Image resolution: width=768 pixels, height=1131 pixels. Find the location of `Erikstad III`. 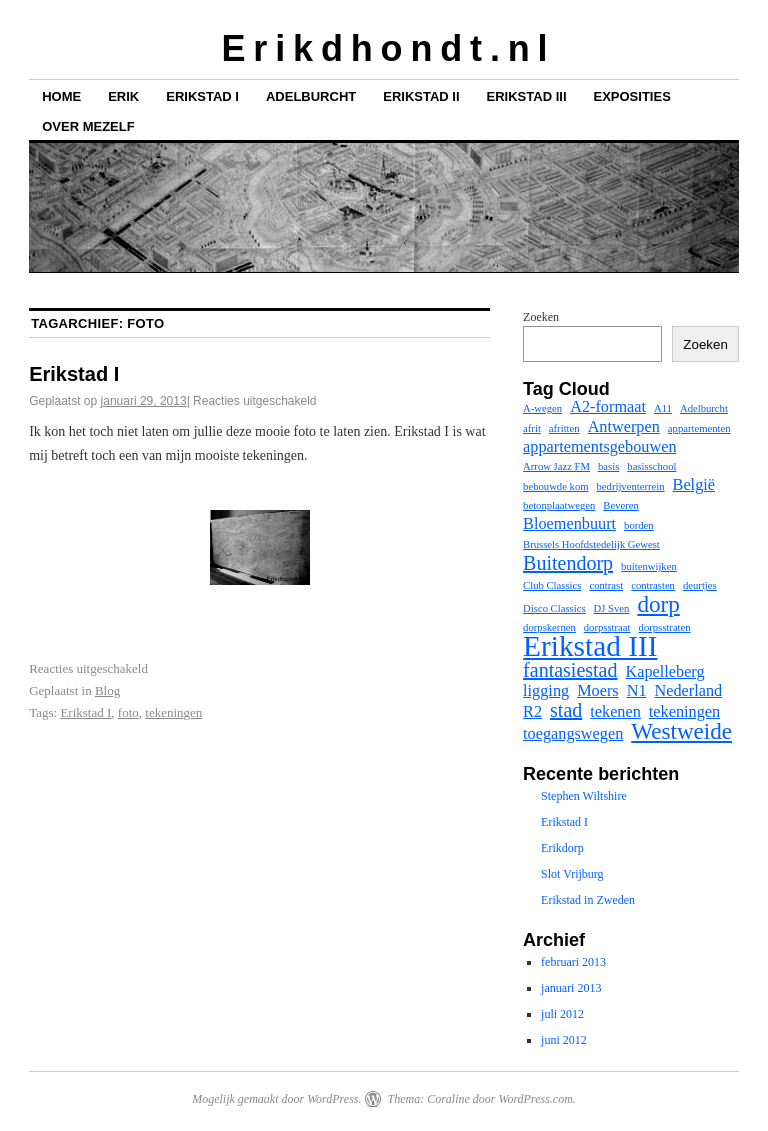

Erikstad III is located at coordinates (527, 96).